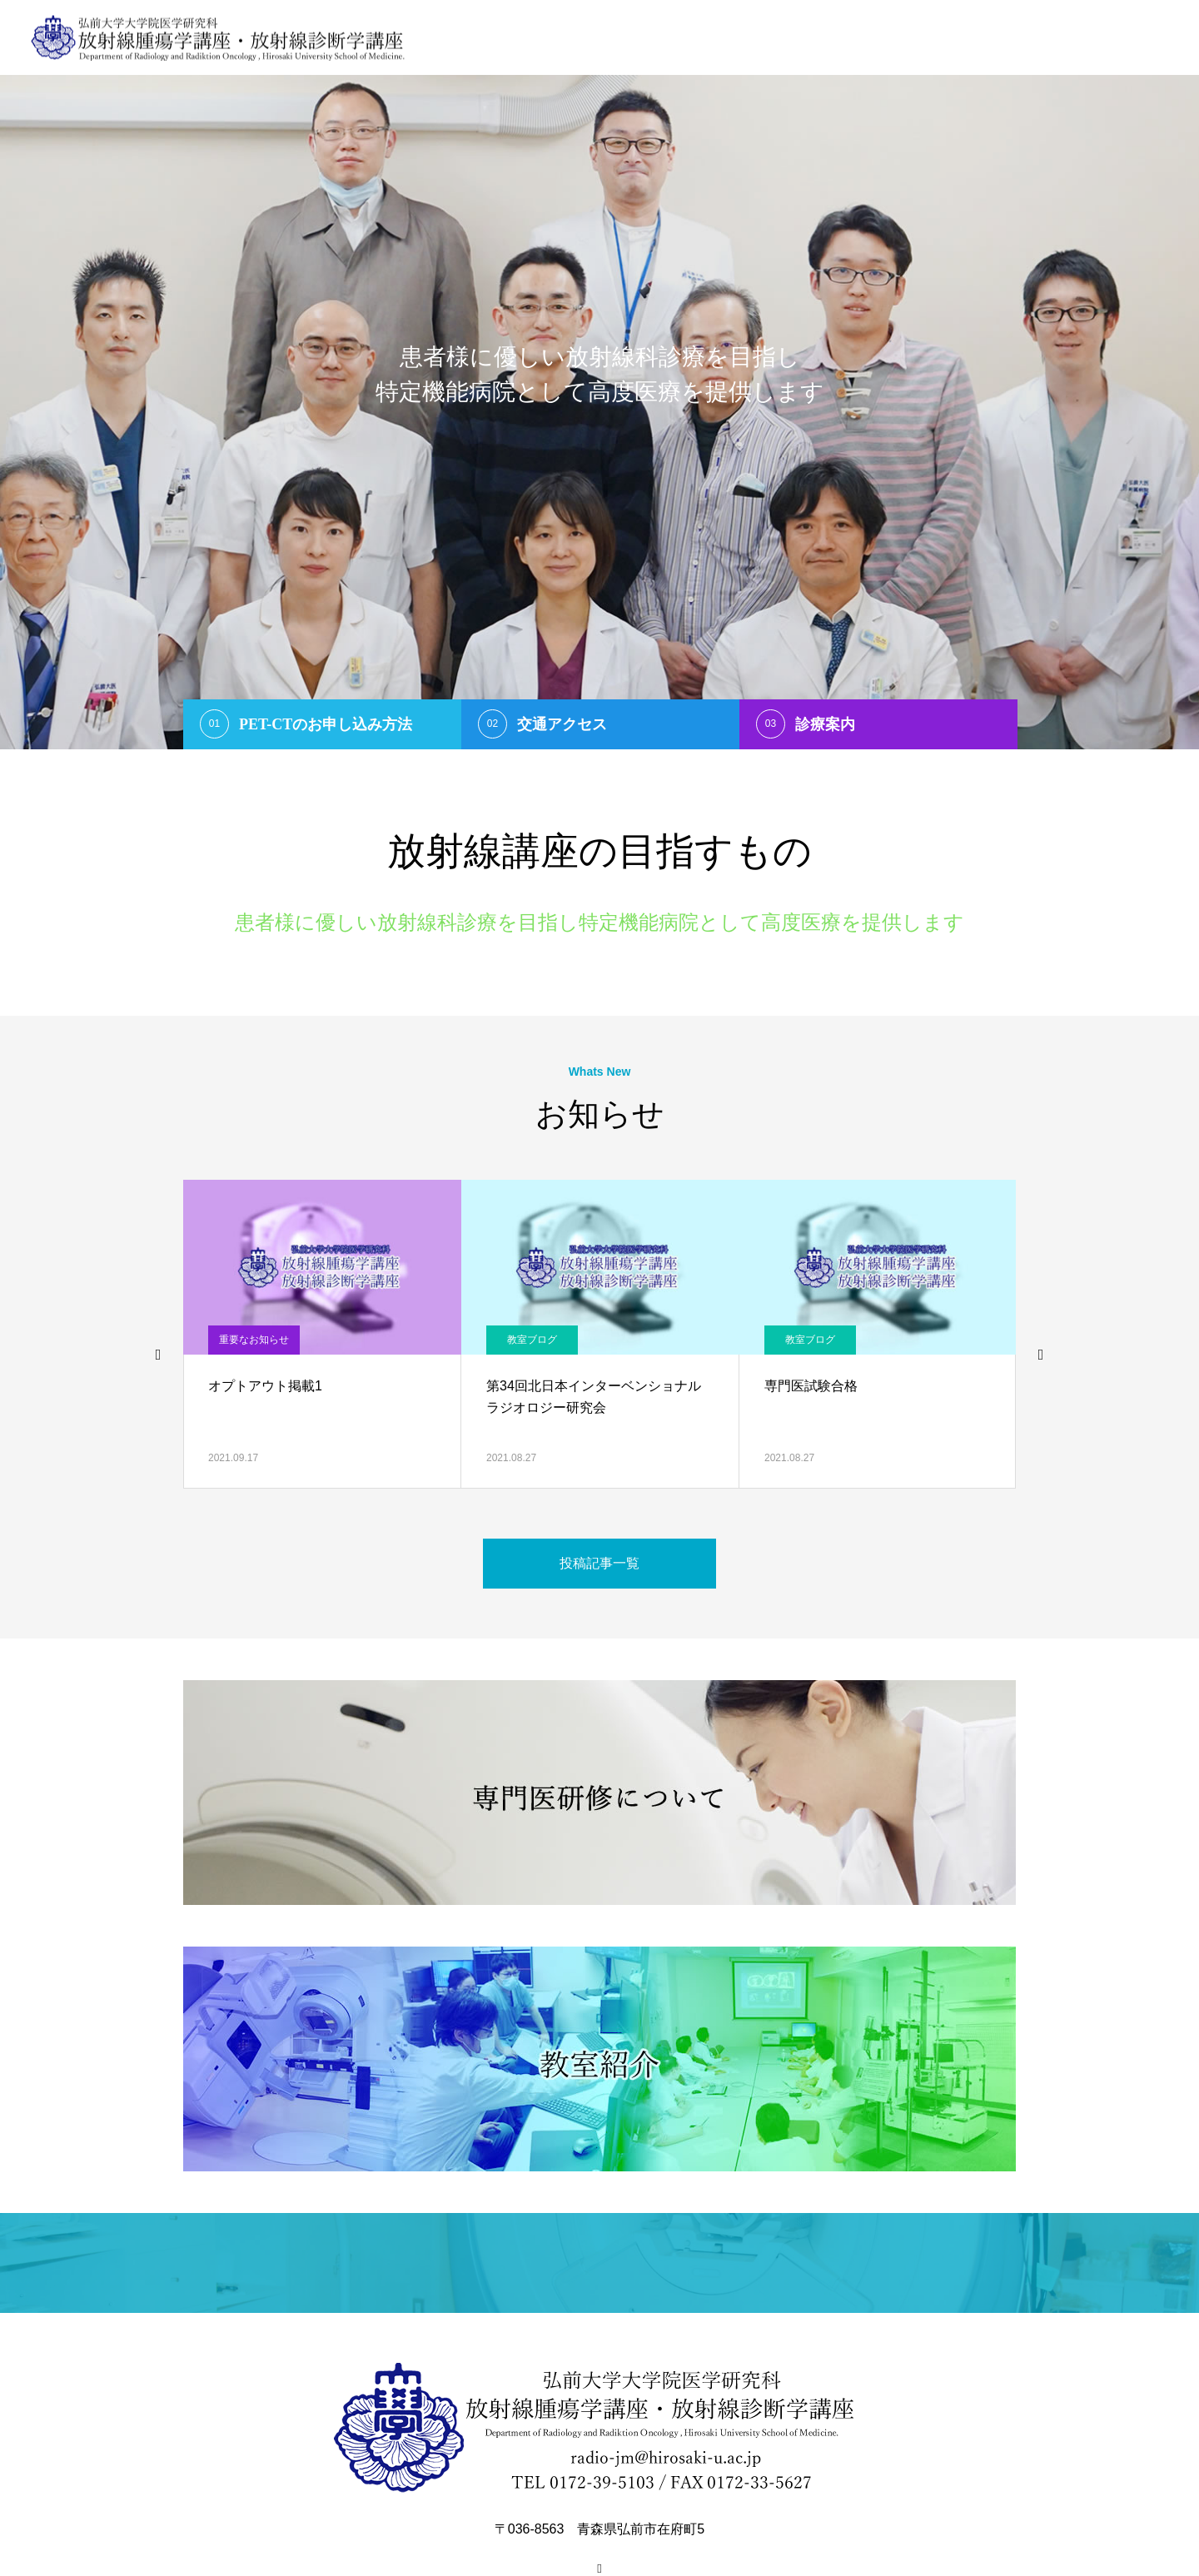 The width and height of the screenshot is (1199, 2576). Describe the element at coordinates (931, 37) in the screenshot. I see `教室紹介` at that location.